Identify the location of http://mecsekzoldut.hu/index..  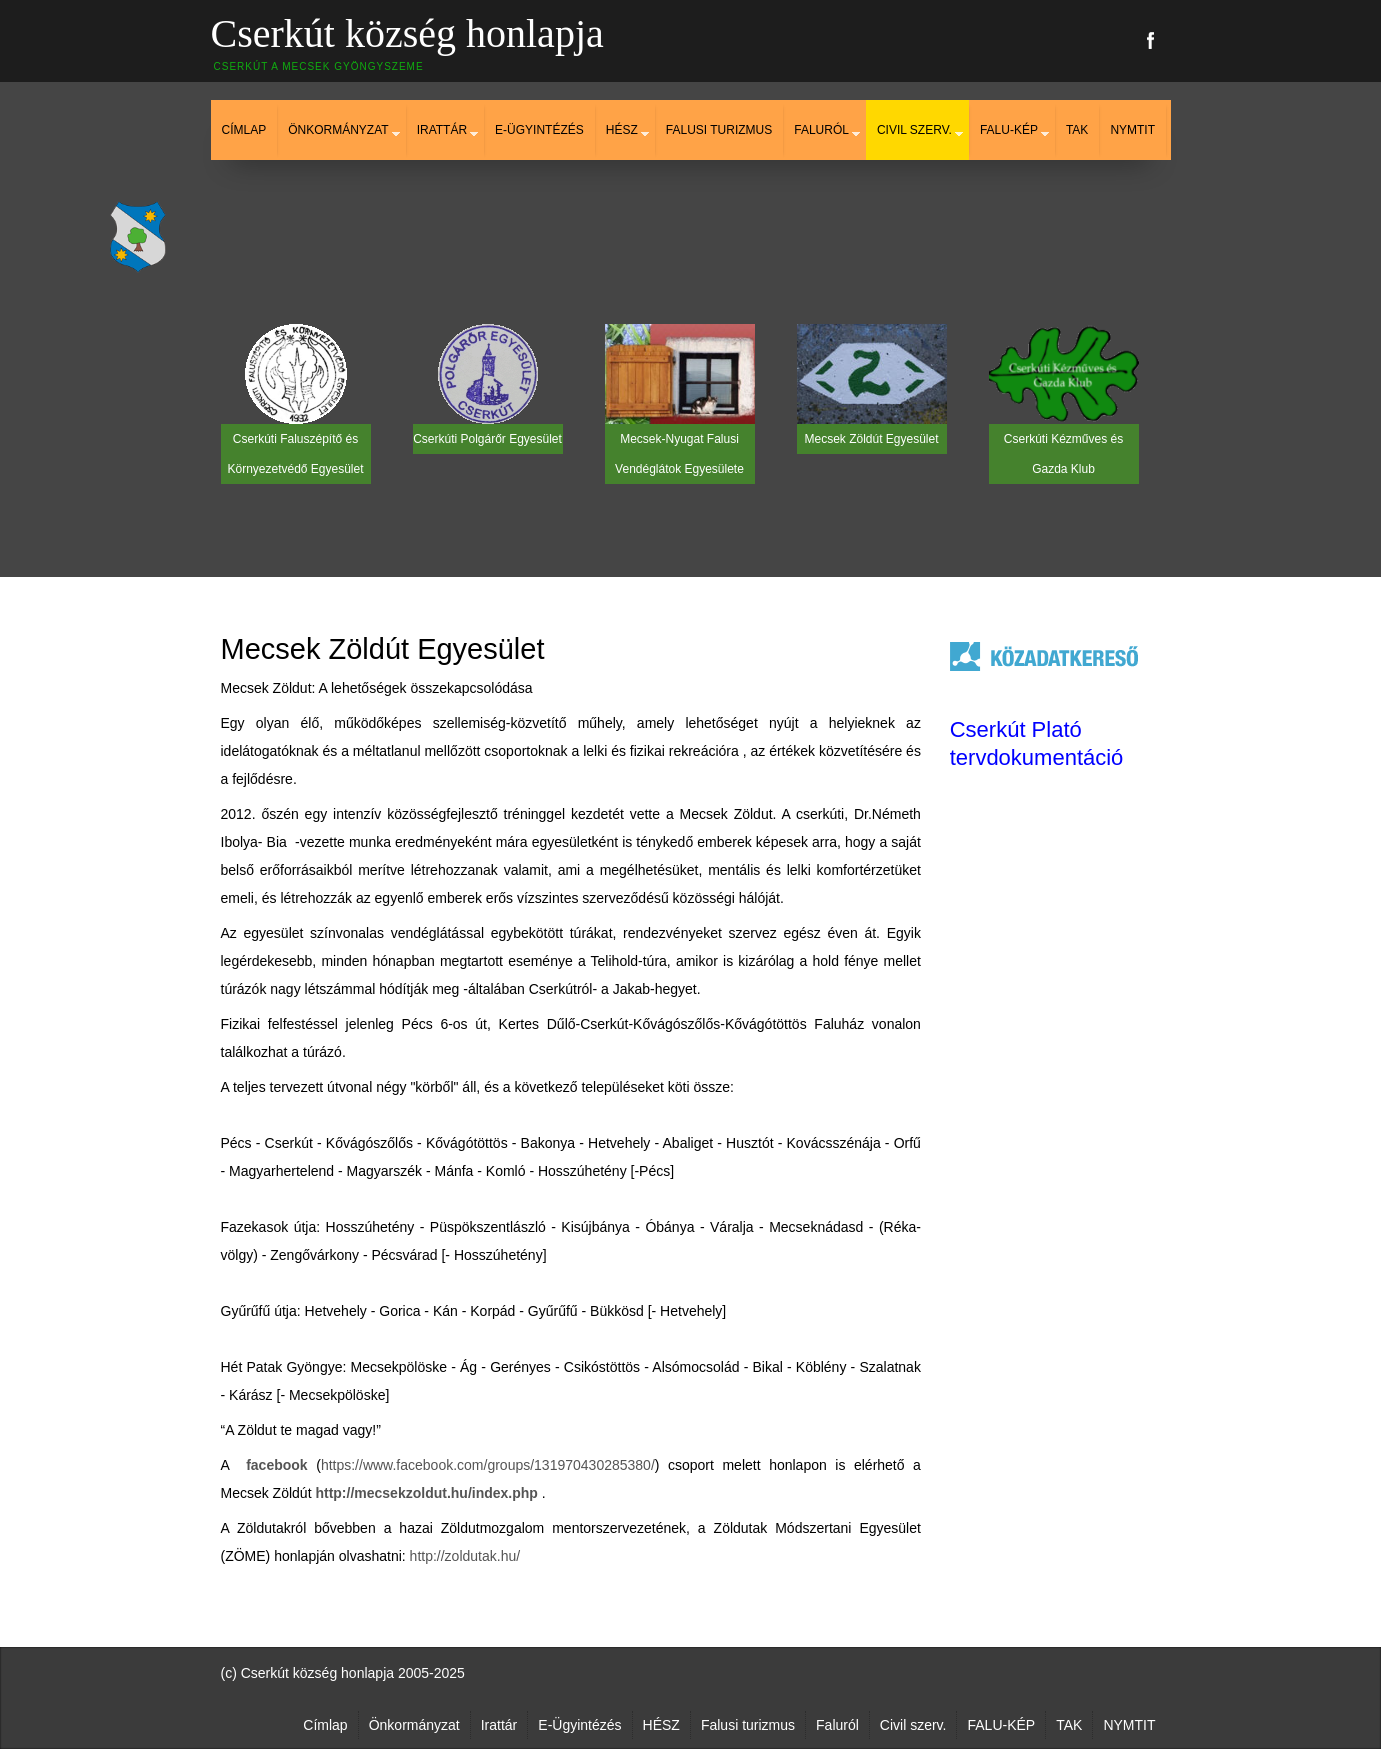
(413, 1493).